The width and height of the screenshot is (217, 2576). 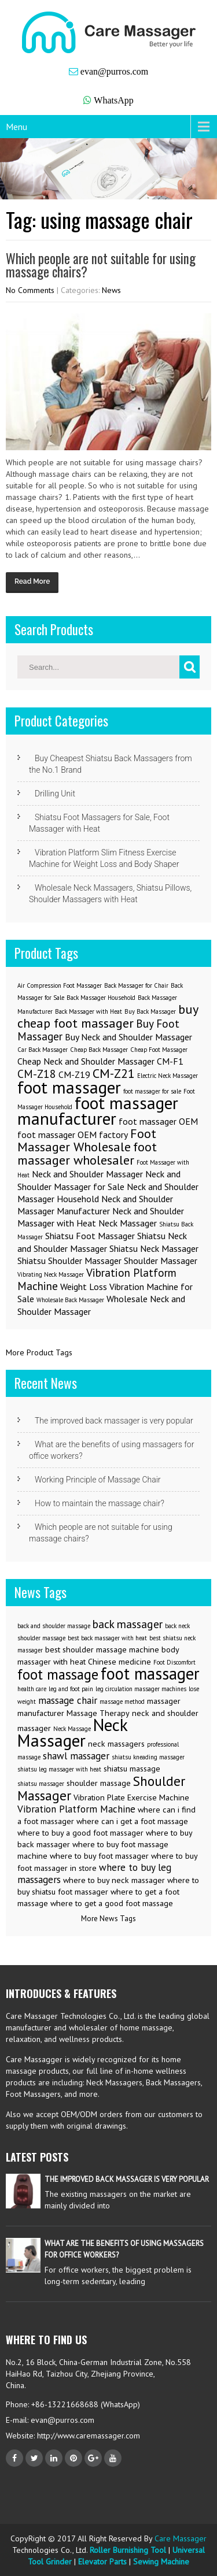 I want to click on Car Back Massager [Car Back Massager (1 item)], so click(x=42, y=1050).